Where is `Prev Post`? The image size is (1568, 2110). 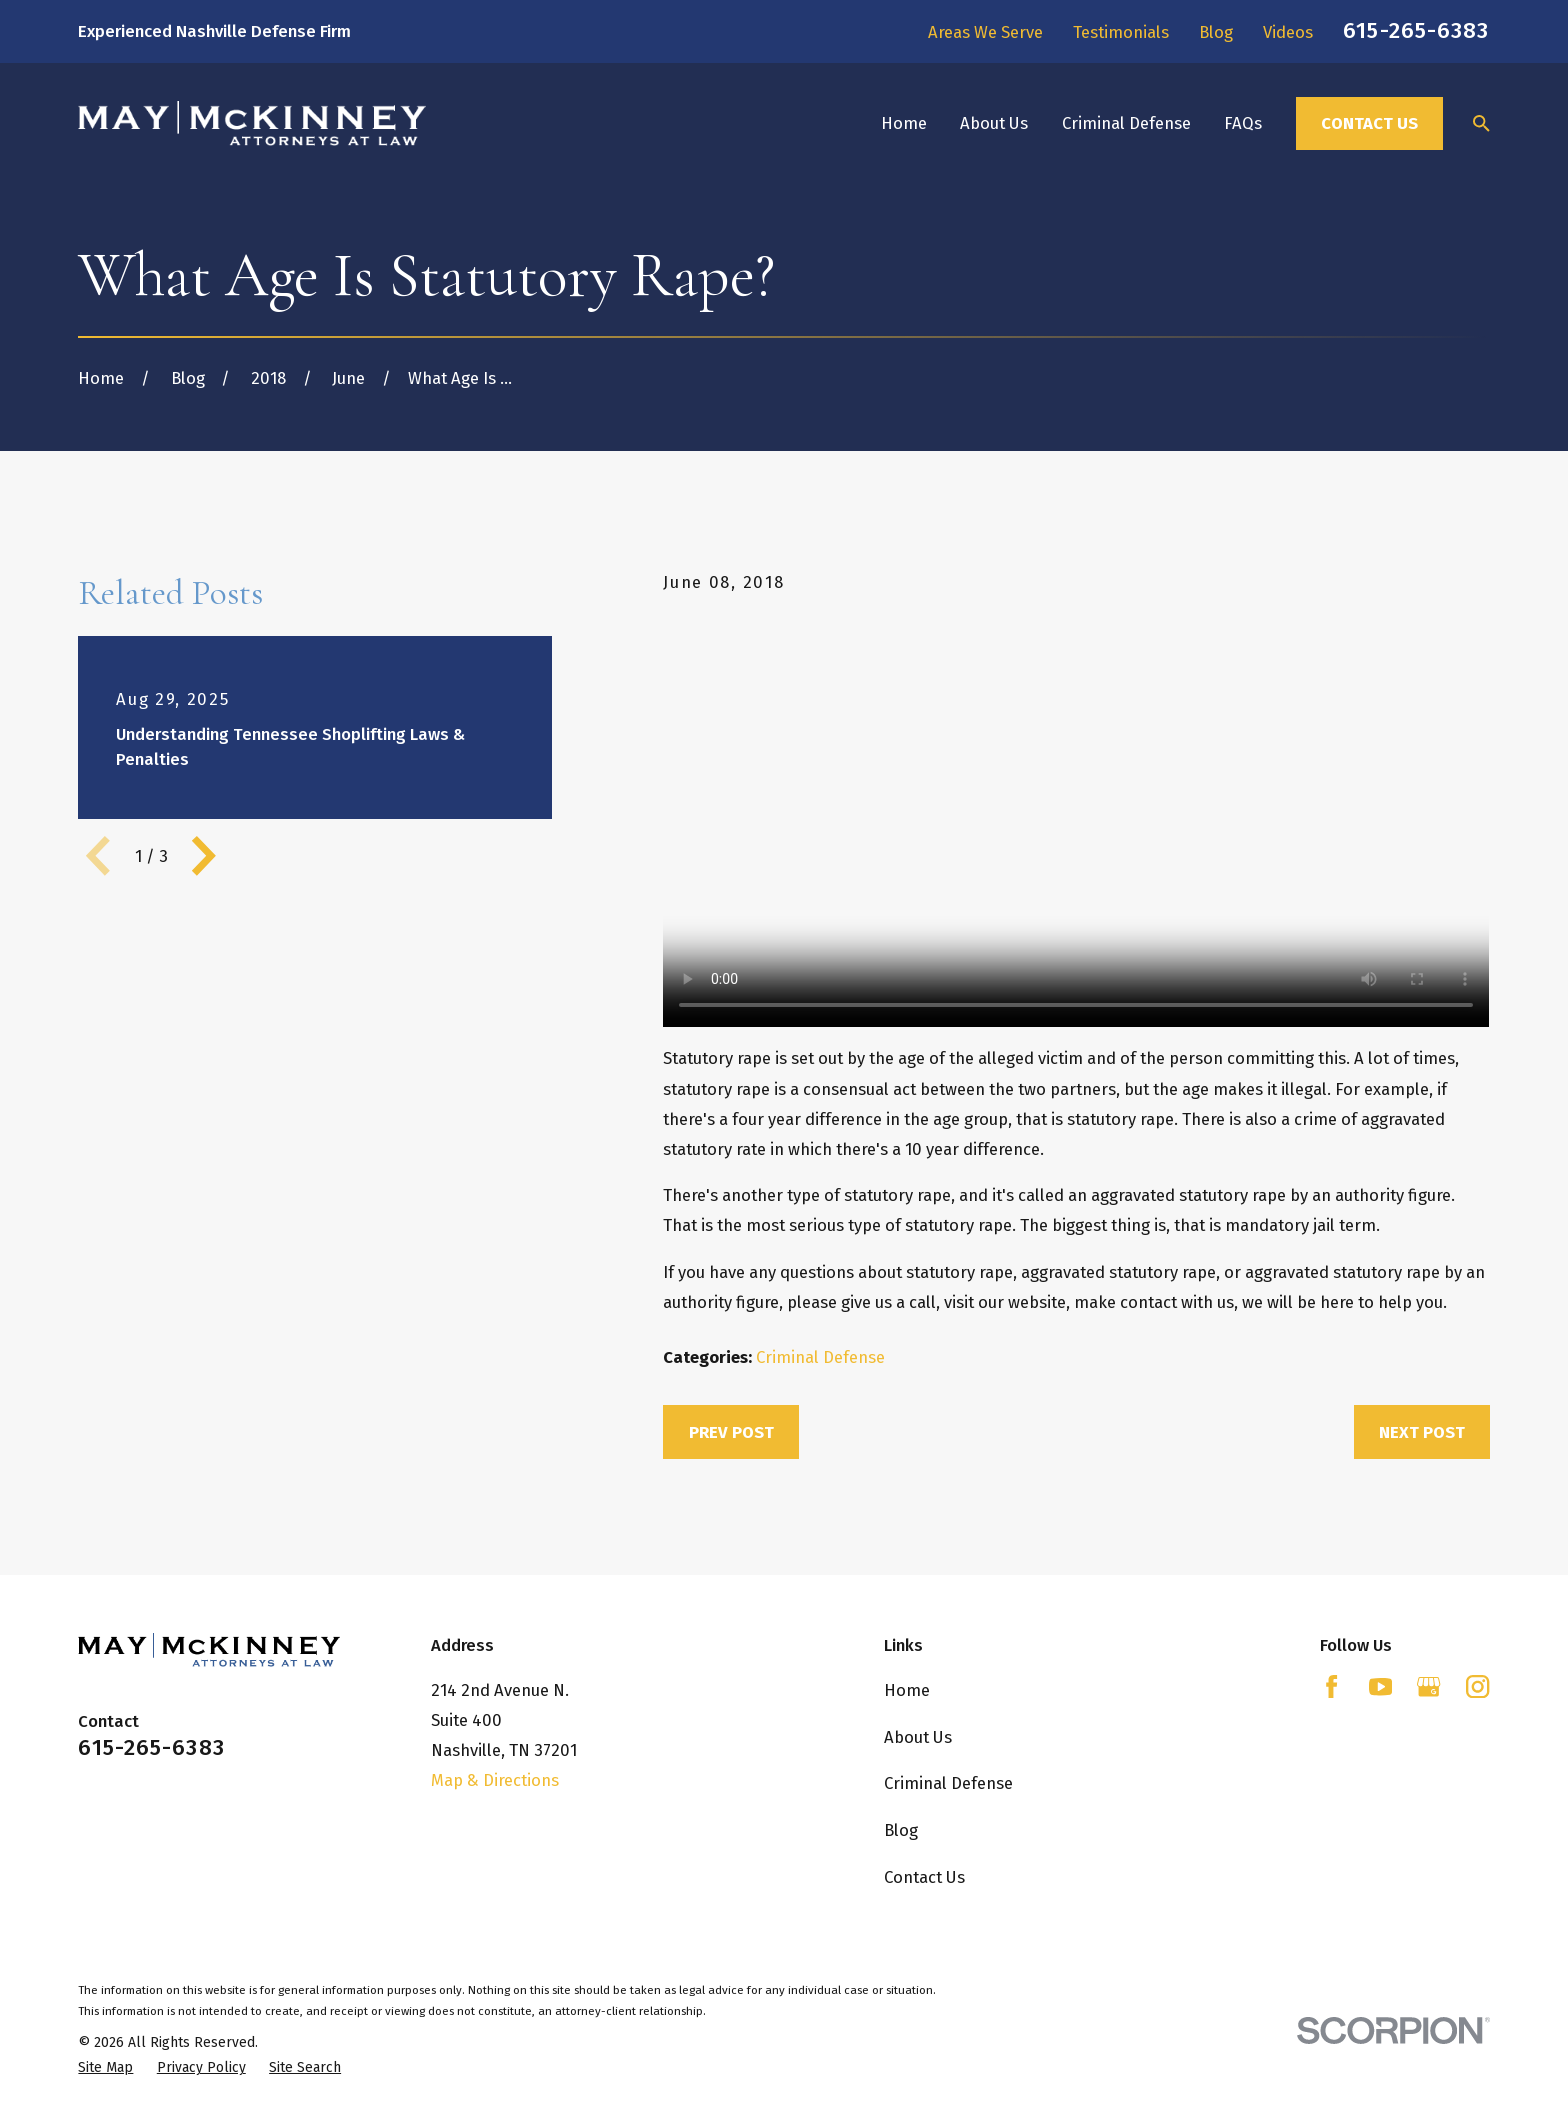
Prev Post is located at coordinates (731, 1432).